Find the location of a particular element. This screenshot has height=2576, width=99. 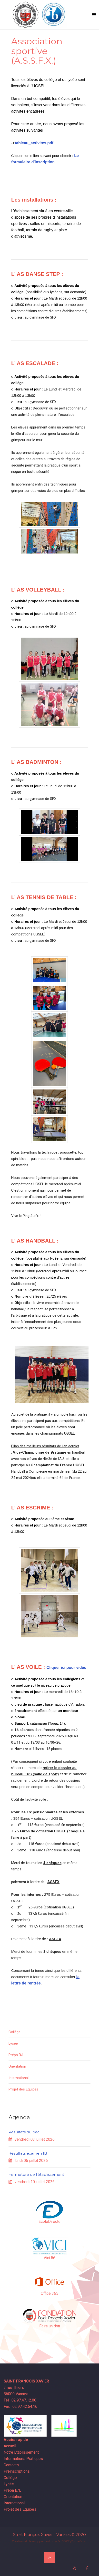

Projet des Equipes [button] is located at coordinates (23, 2089).